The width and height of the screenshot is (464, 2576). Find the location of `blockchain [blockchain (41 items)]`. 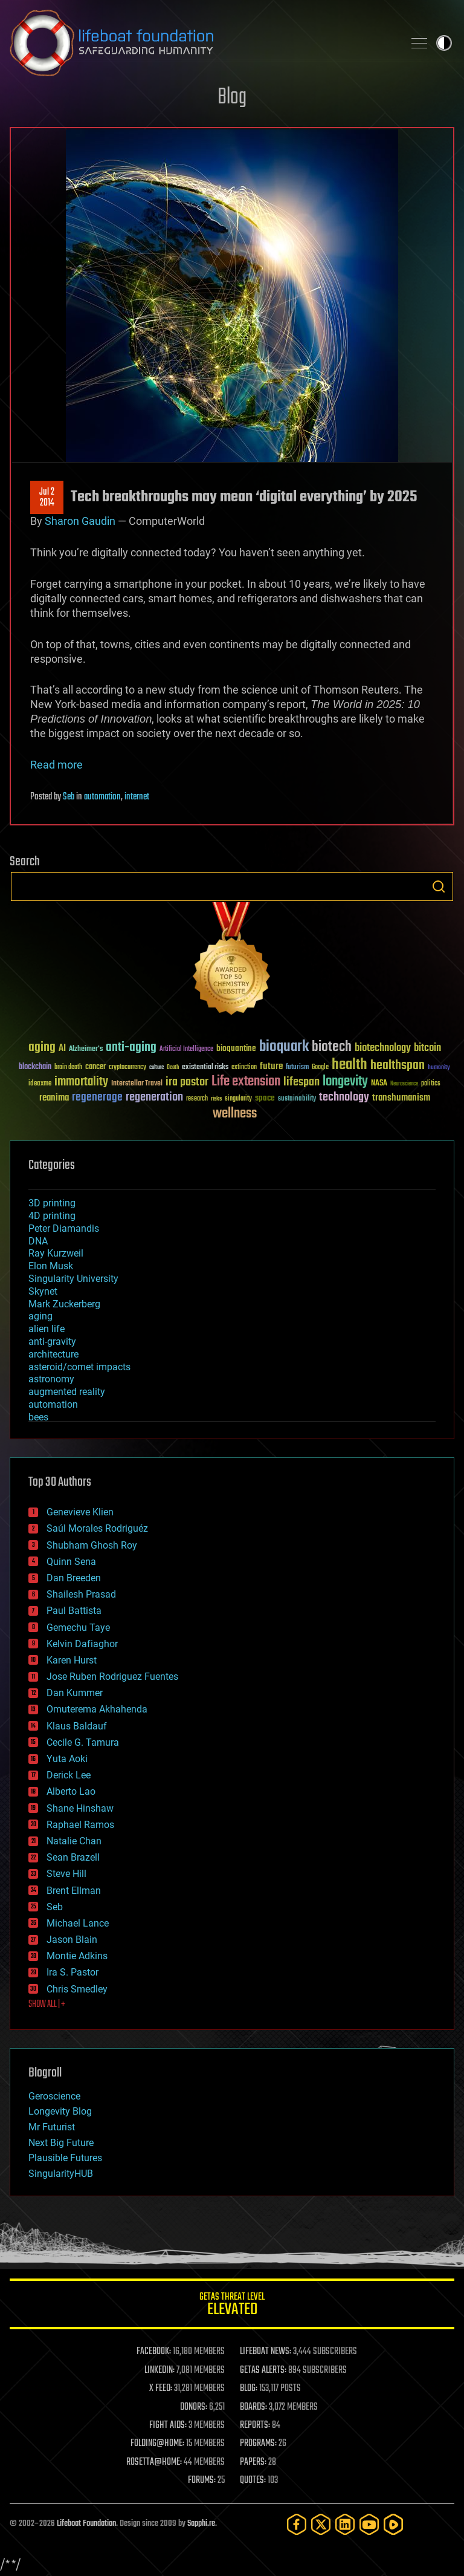

blockchain [blockchain (41 items)] is located at coordinates (35, 1067).